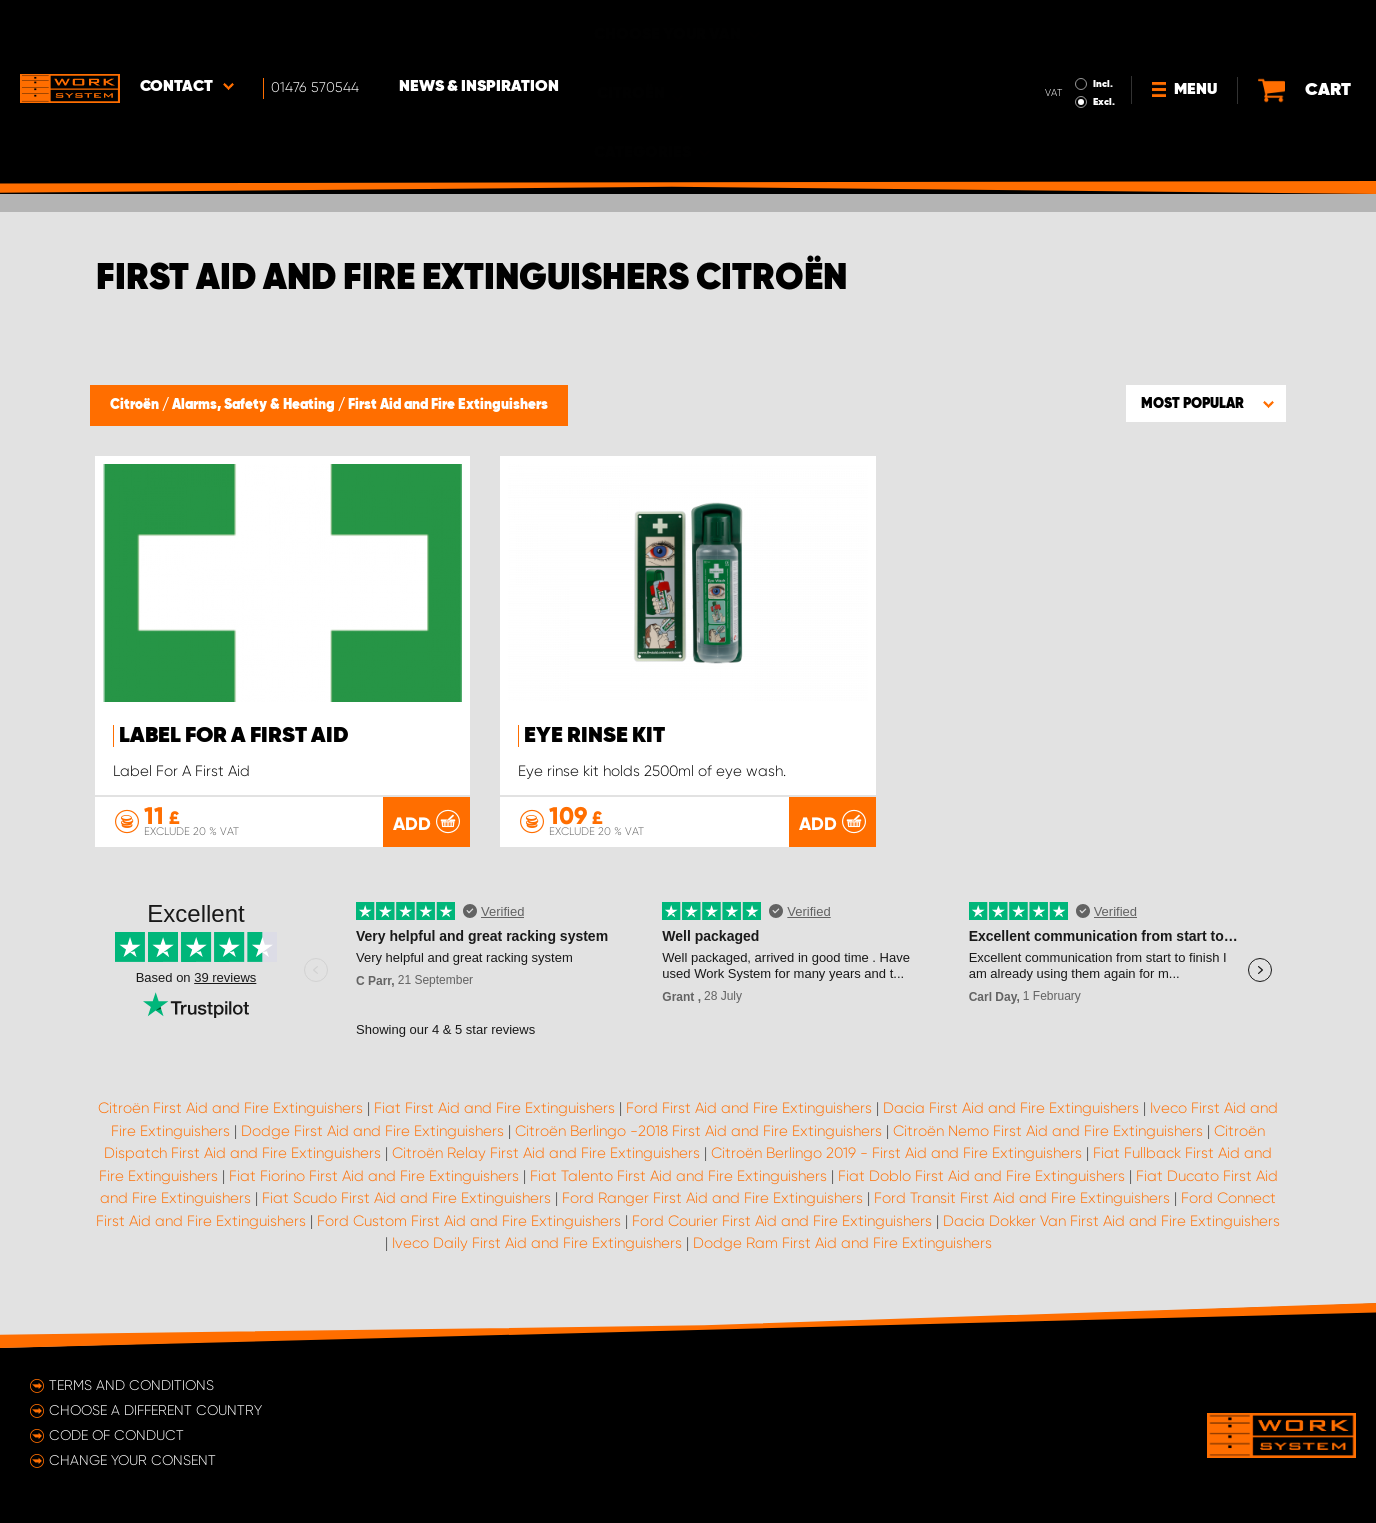 This screenshot has height=1523, width=1376. Describe the element at coordinates (1056, 46) in the screenshot. I see `Excl.` at that location.